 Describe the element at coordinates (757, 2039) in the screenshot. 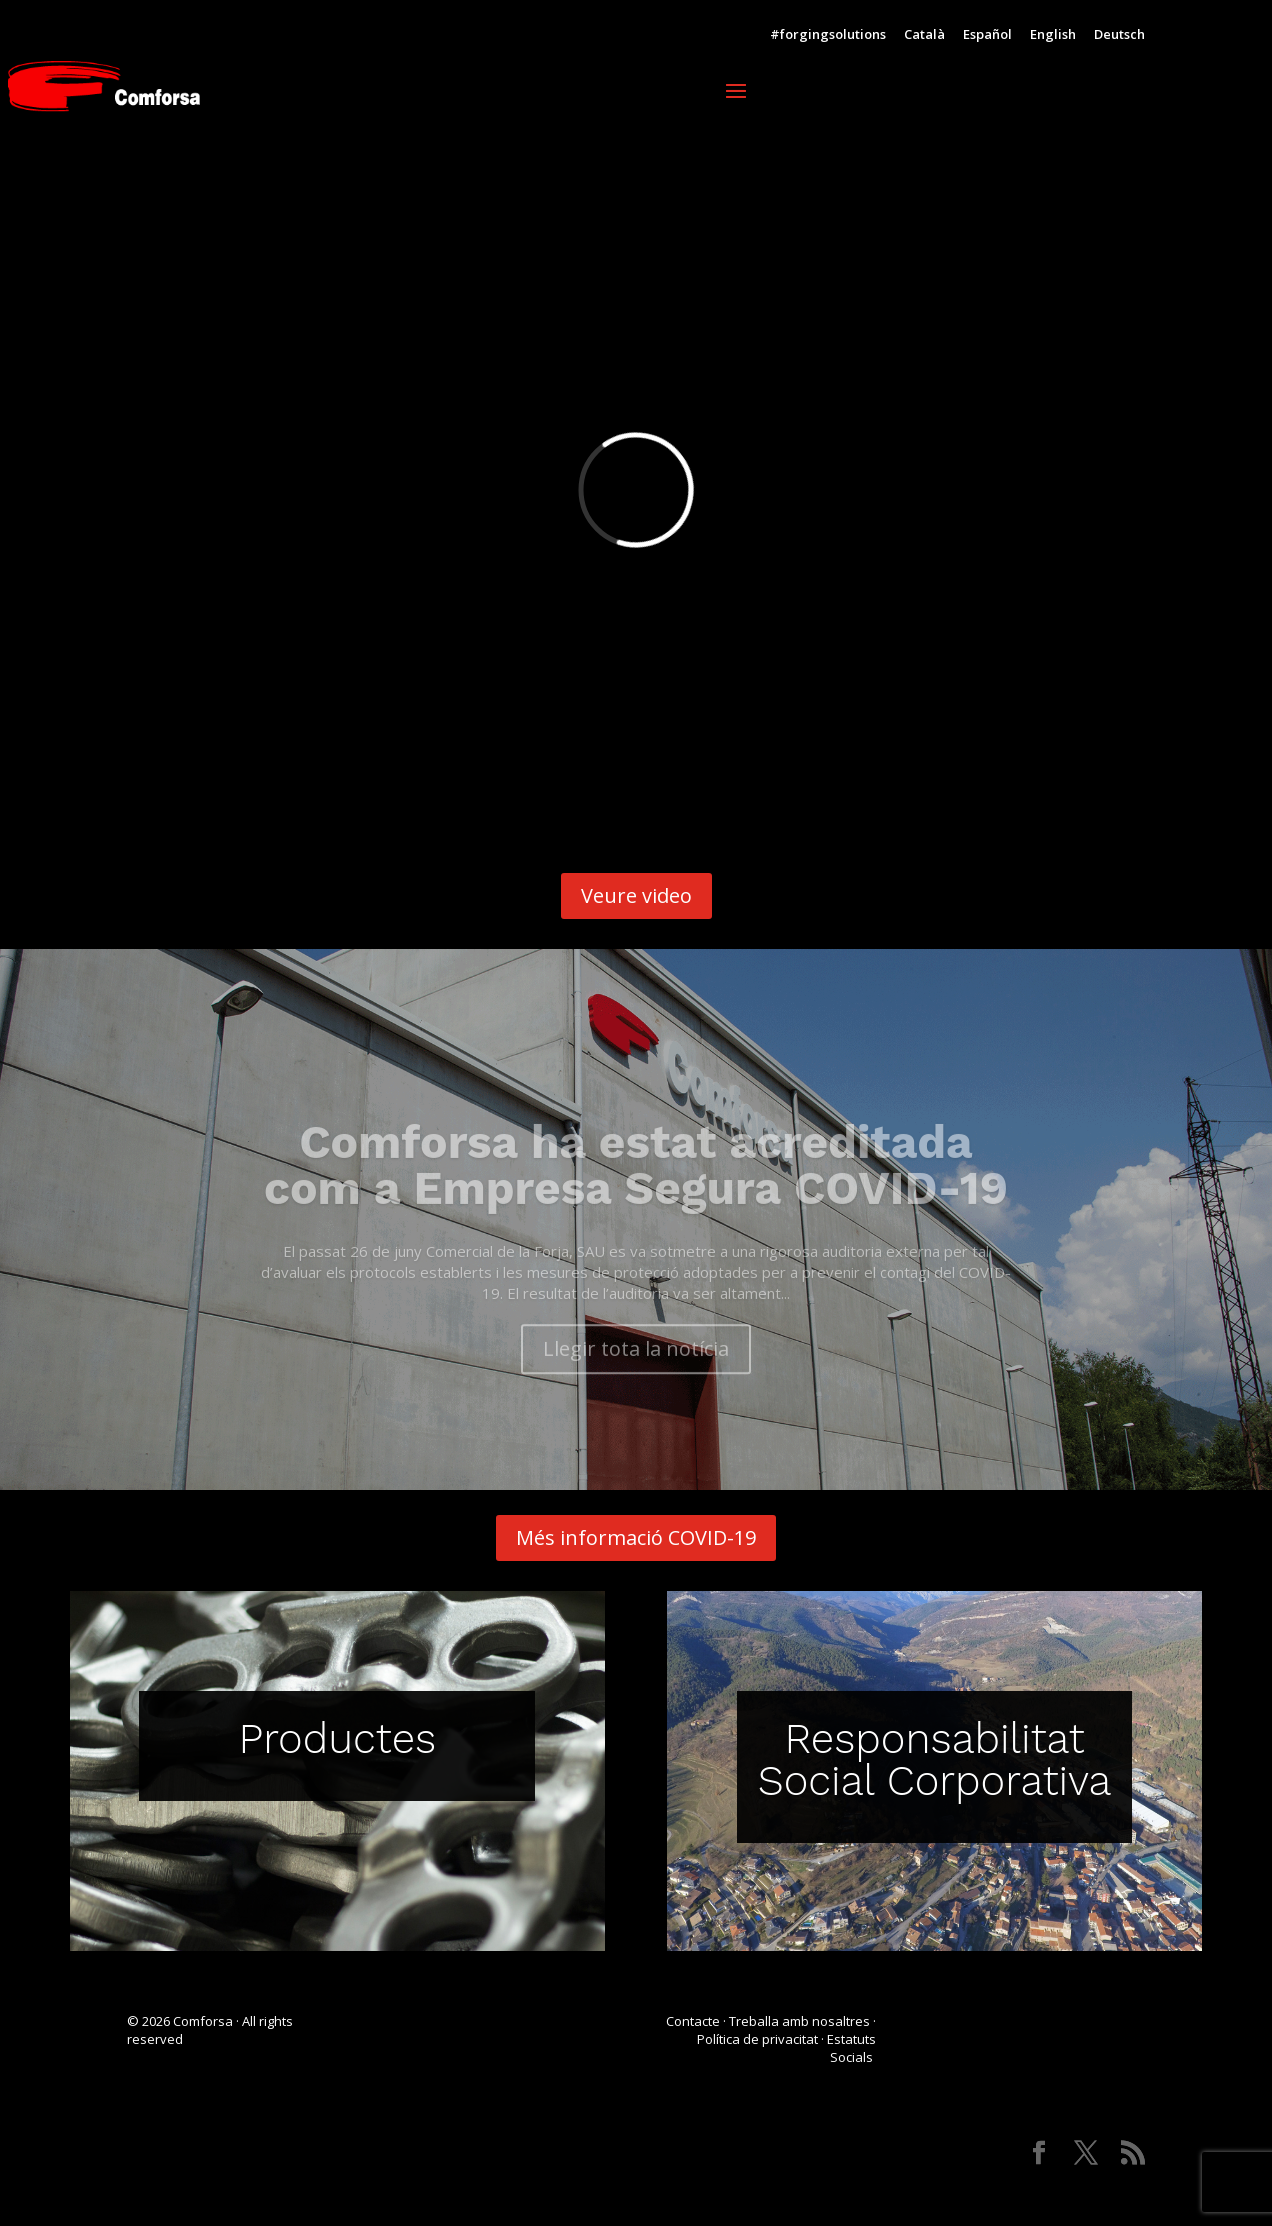

I see `Política de privacitat` at that location.